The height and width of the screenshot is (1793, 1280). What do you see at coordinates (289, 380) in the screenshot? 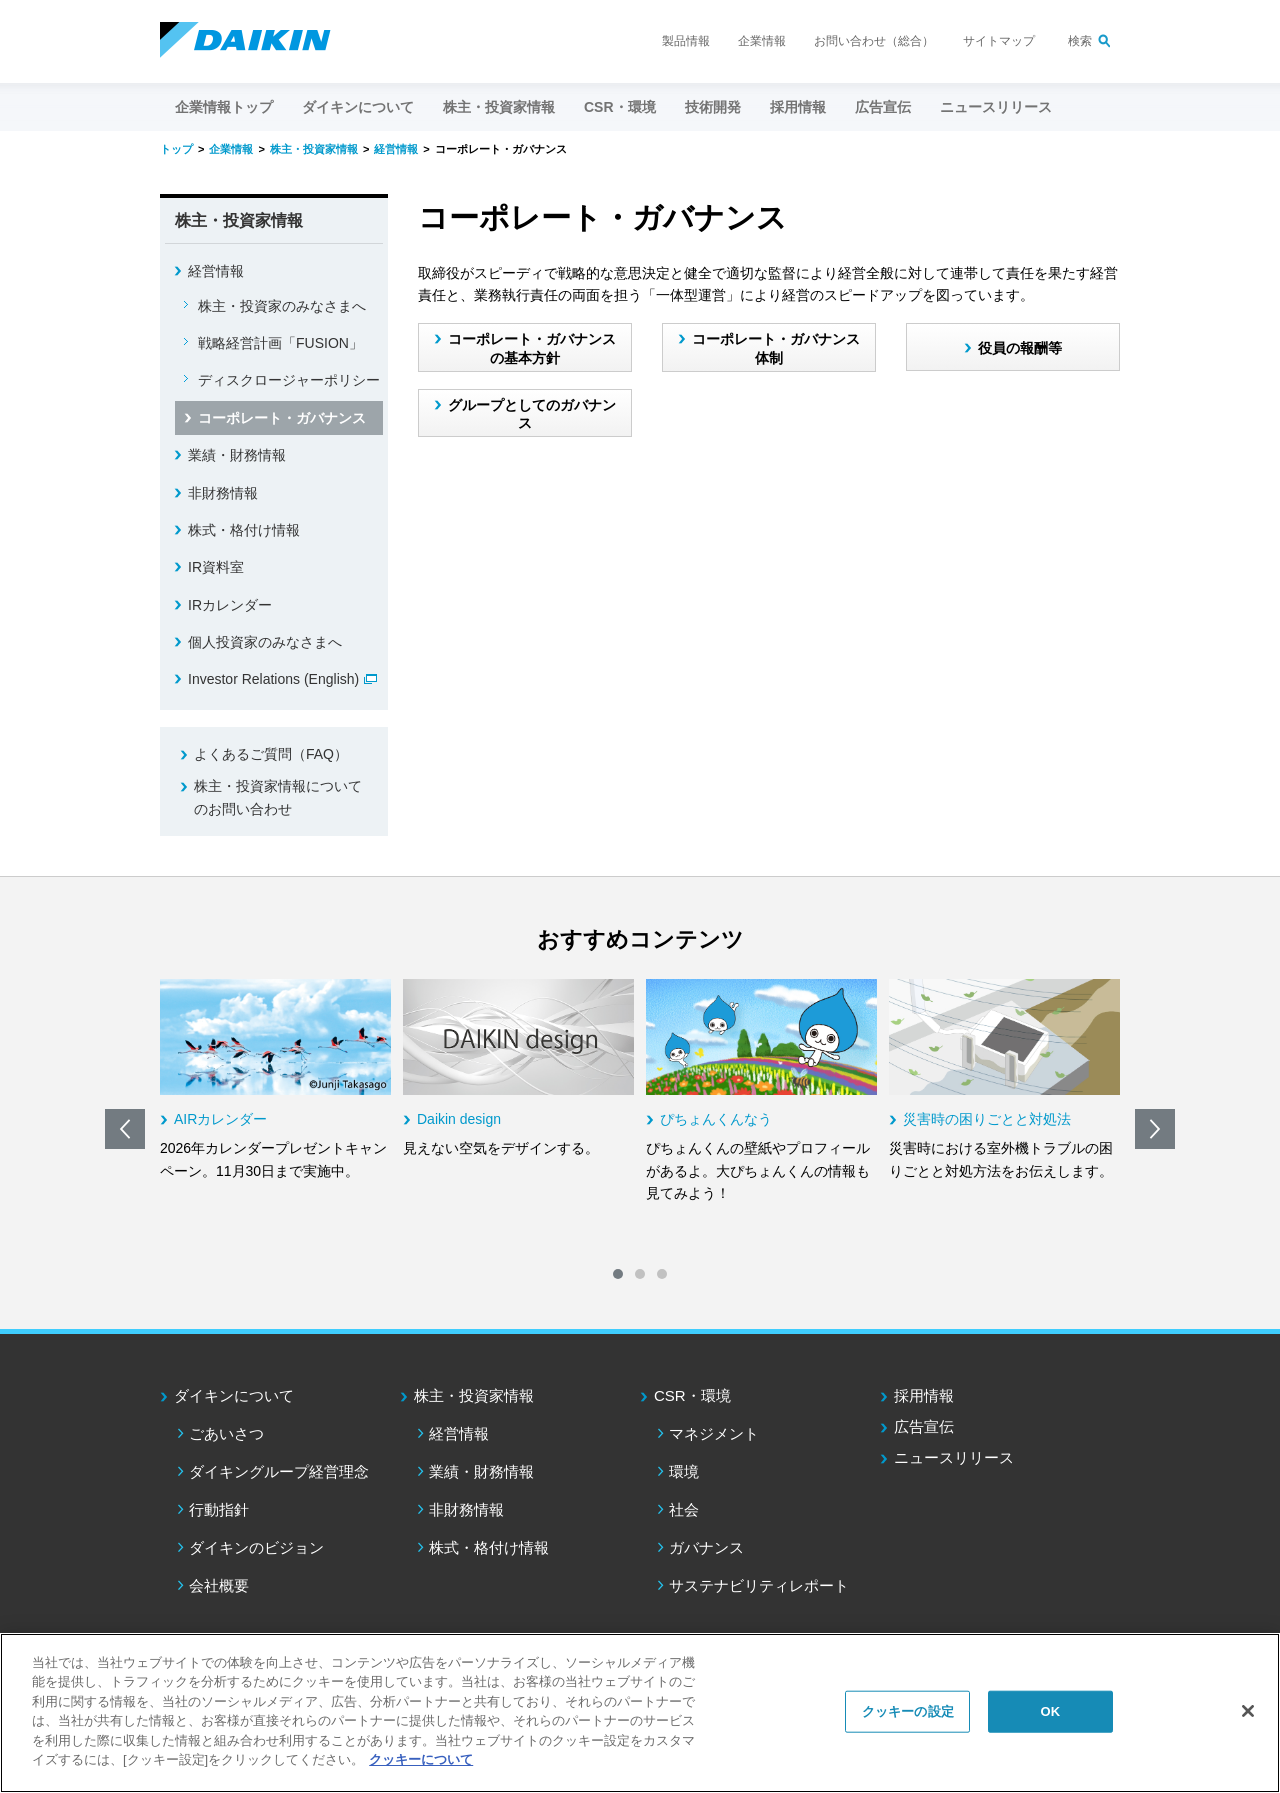
I see `ディスクロージャーポリシー` at bounding box center [289, 380].